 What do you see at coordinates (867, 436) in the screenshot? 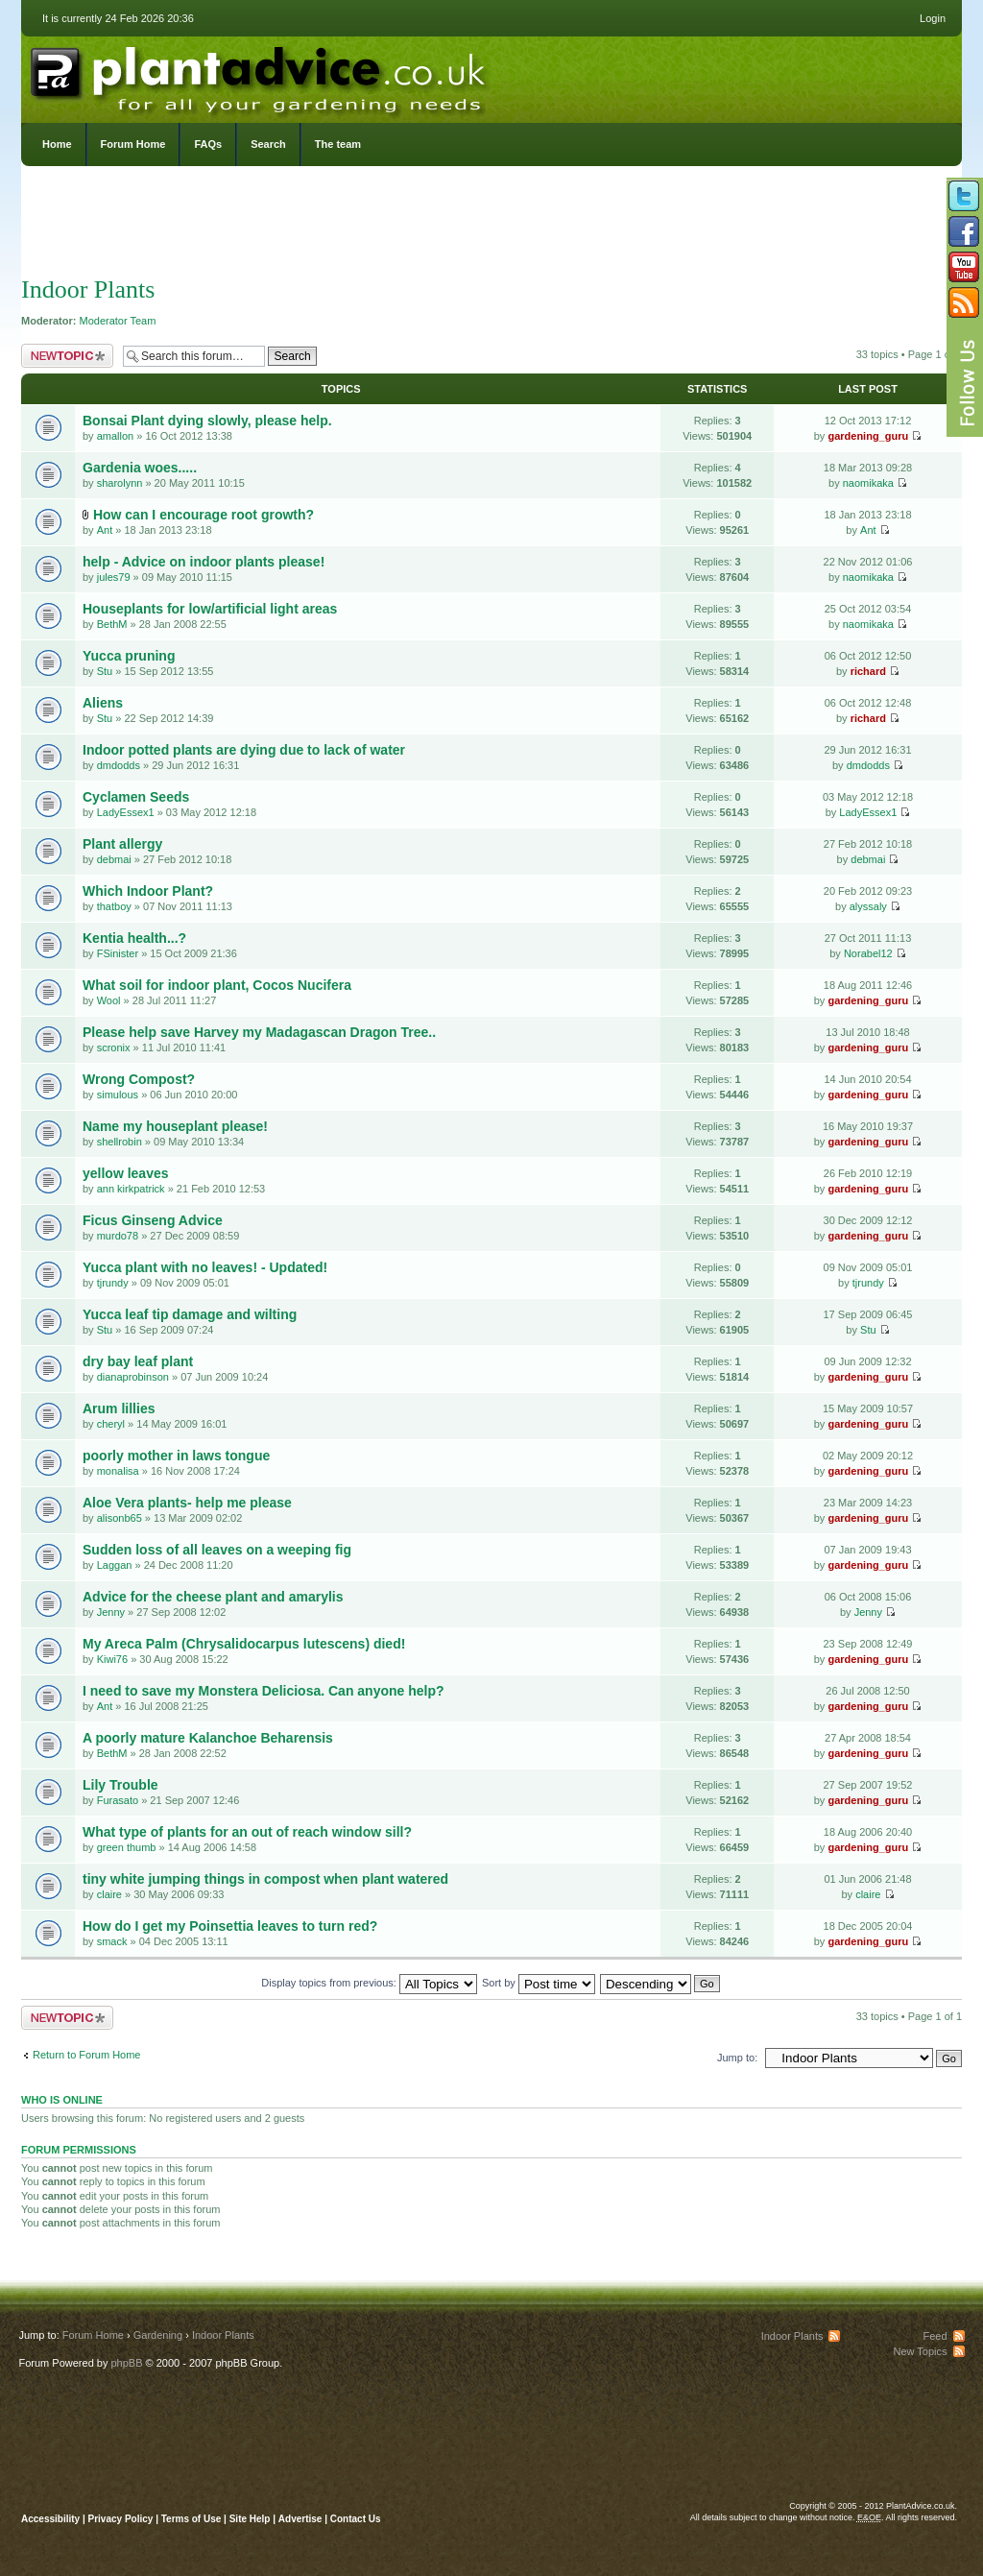
I see `gardening_guru` at bounding box center [867, 436].